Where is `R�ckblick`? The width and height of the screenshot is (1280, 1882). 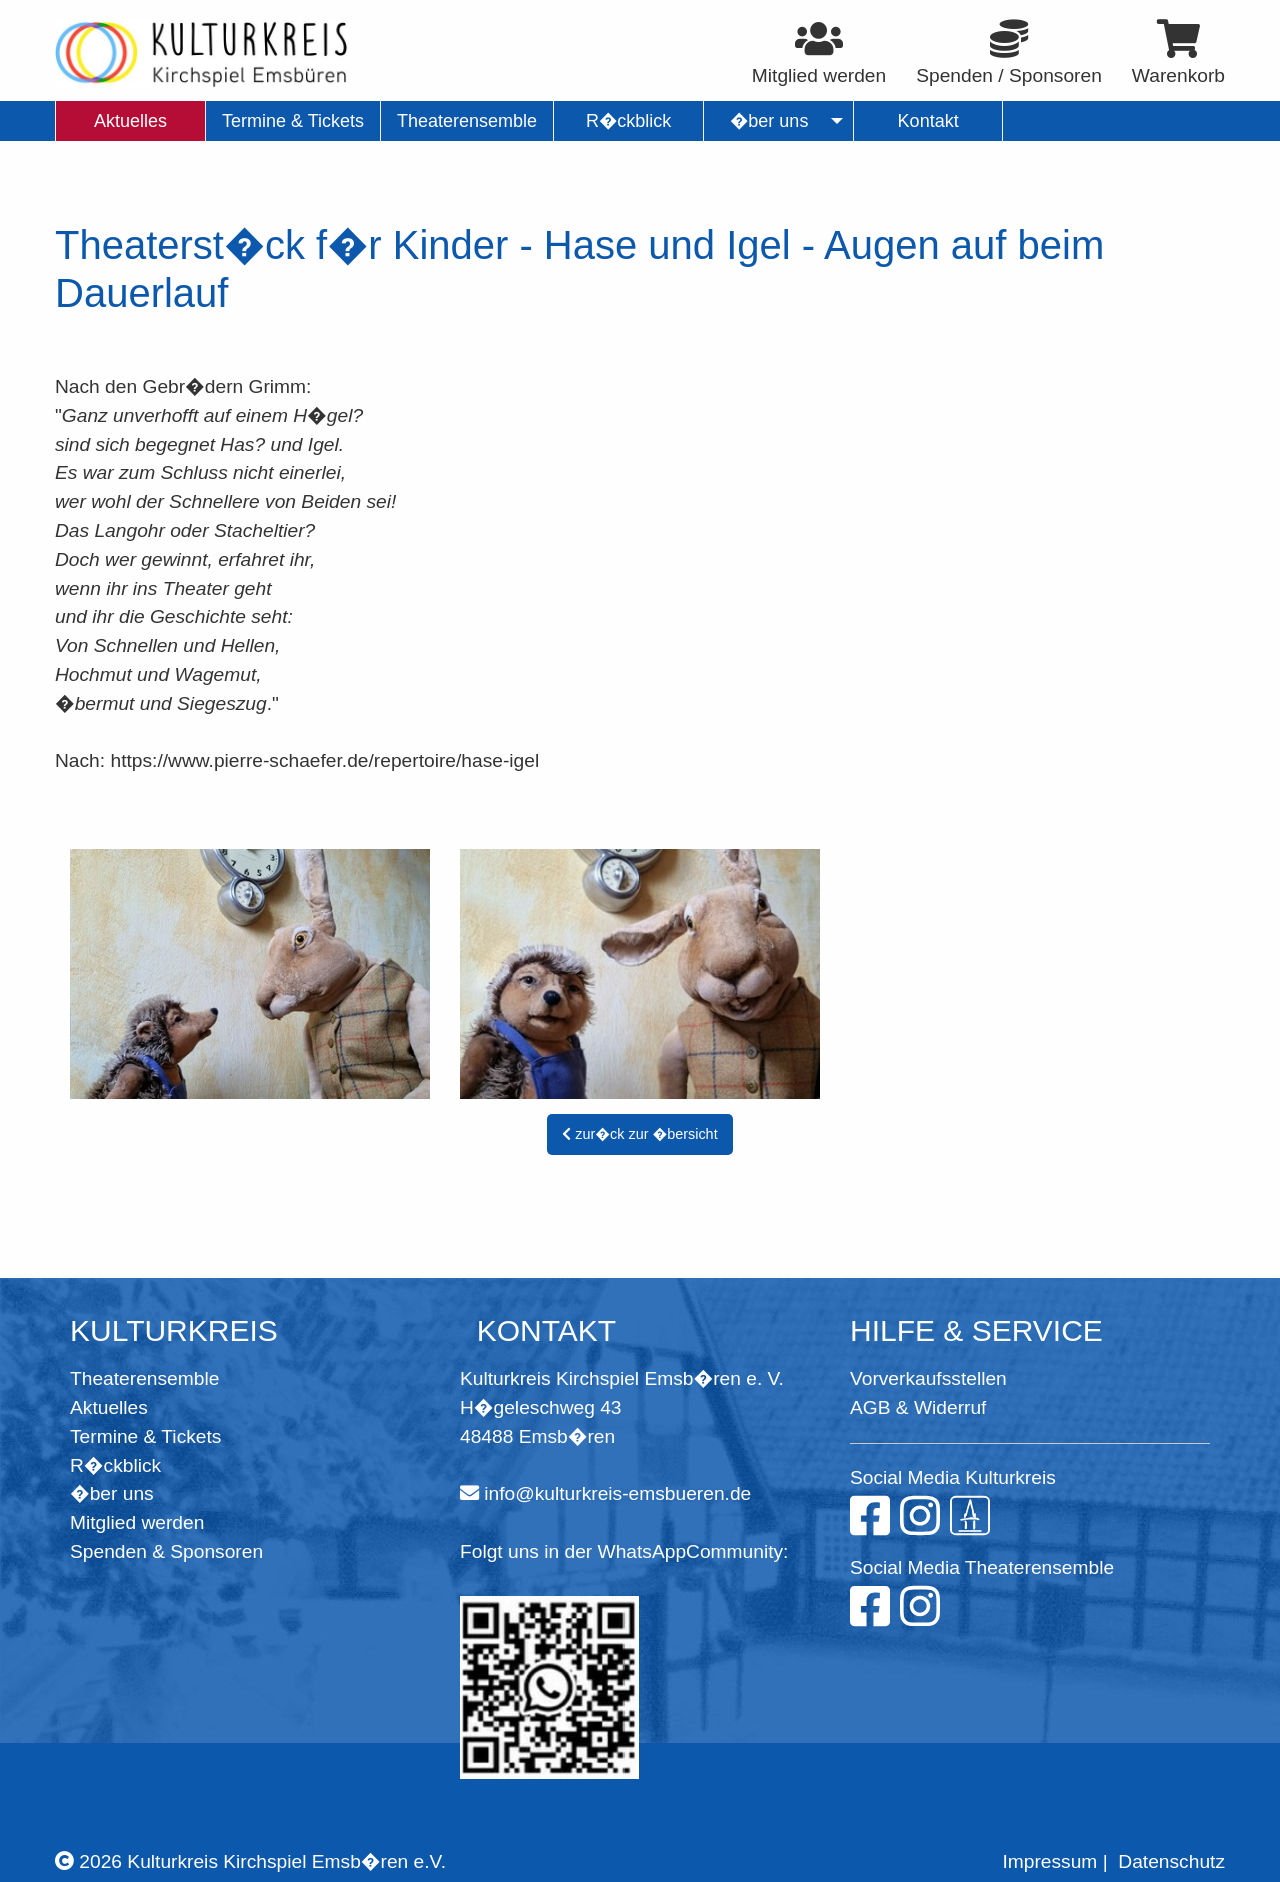
R�ckblick is located at coordinates (115, 1465).